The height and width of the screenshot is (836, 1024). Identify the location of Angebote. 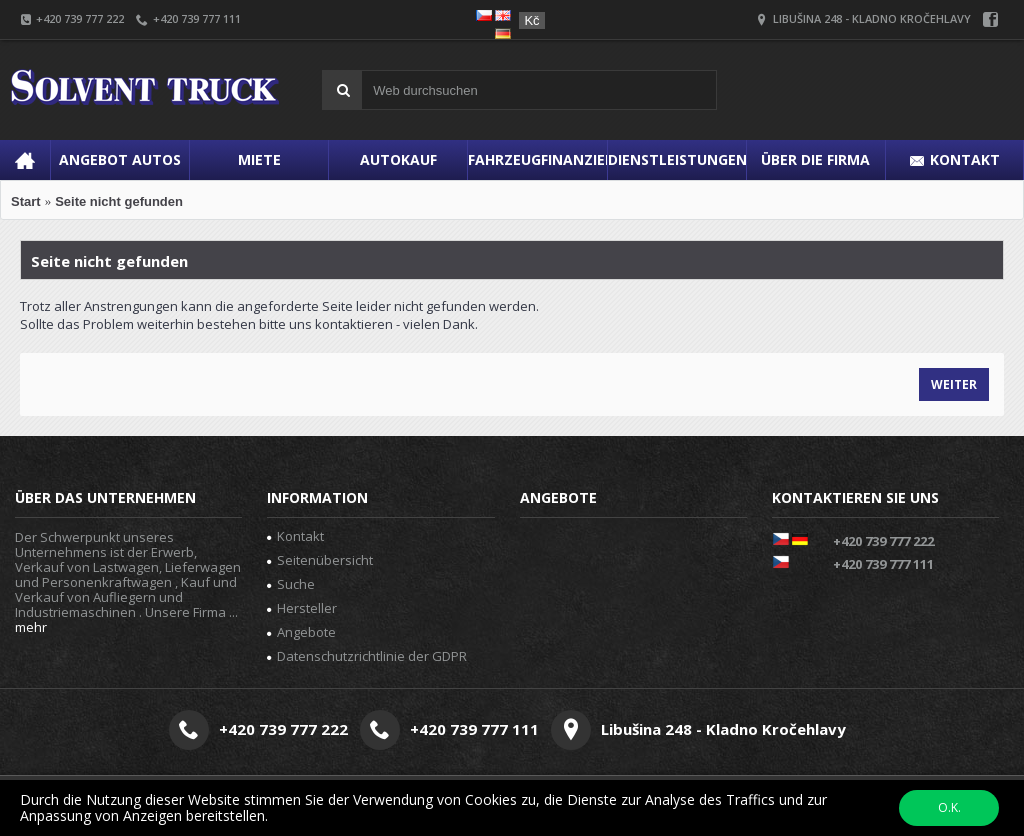
(301, 632).